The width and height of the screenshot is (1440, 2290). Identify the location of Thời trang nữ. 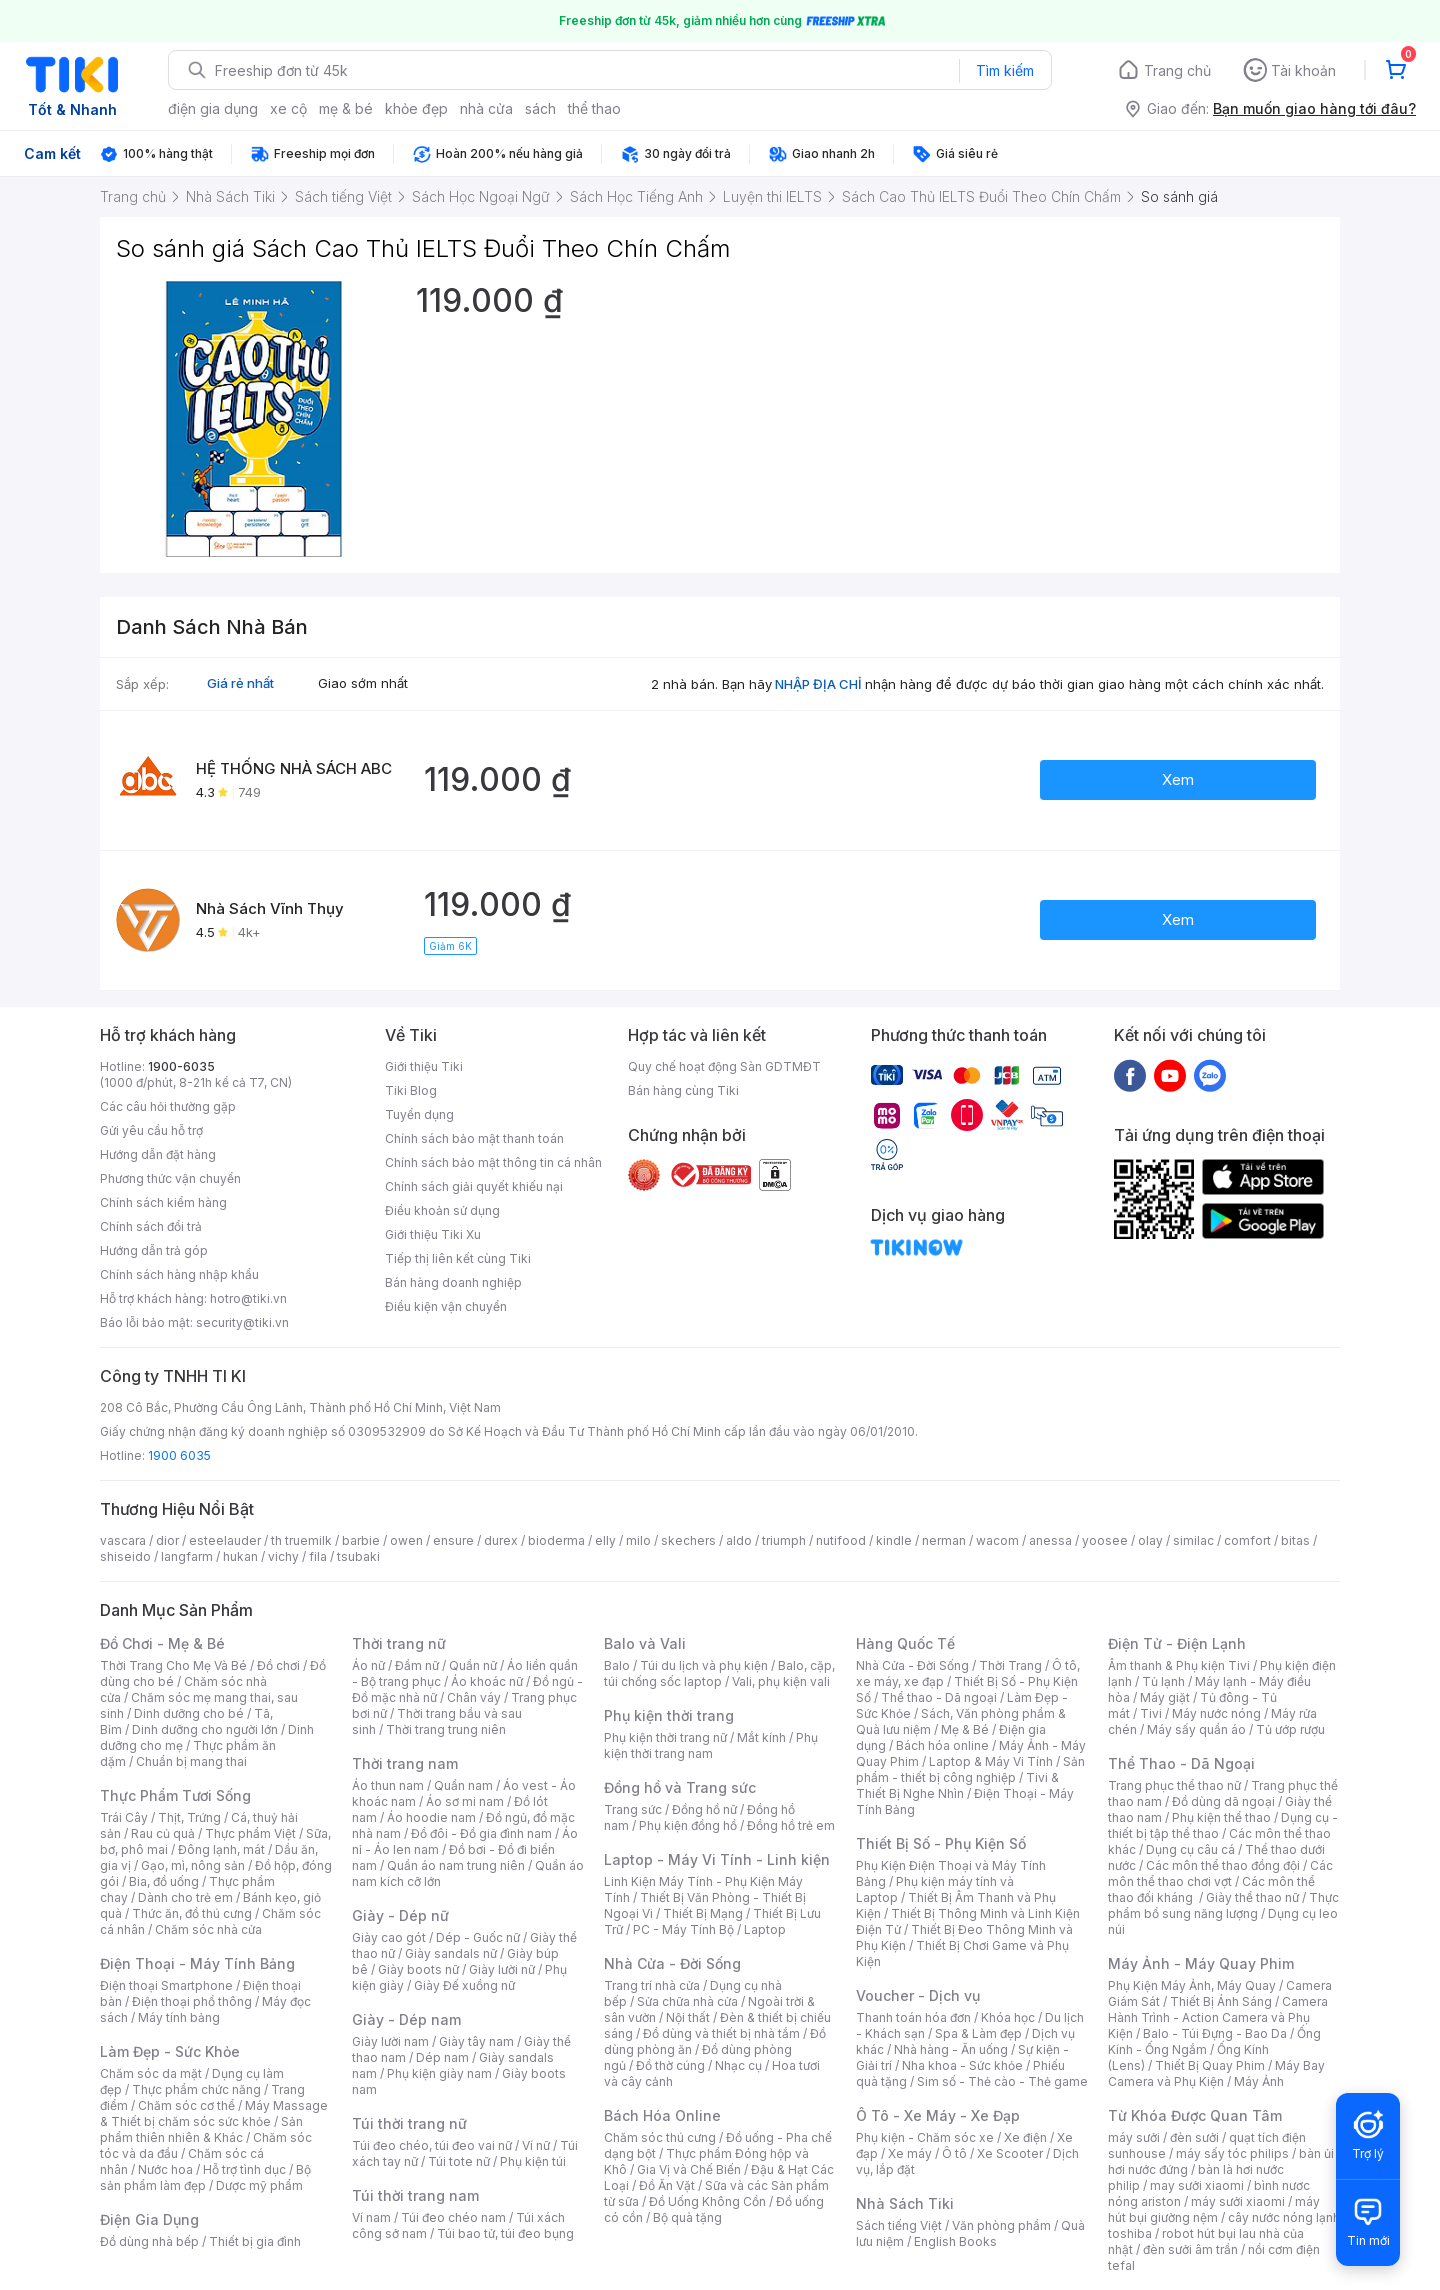
(399, 1643).